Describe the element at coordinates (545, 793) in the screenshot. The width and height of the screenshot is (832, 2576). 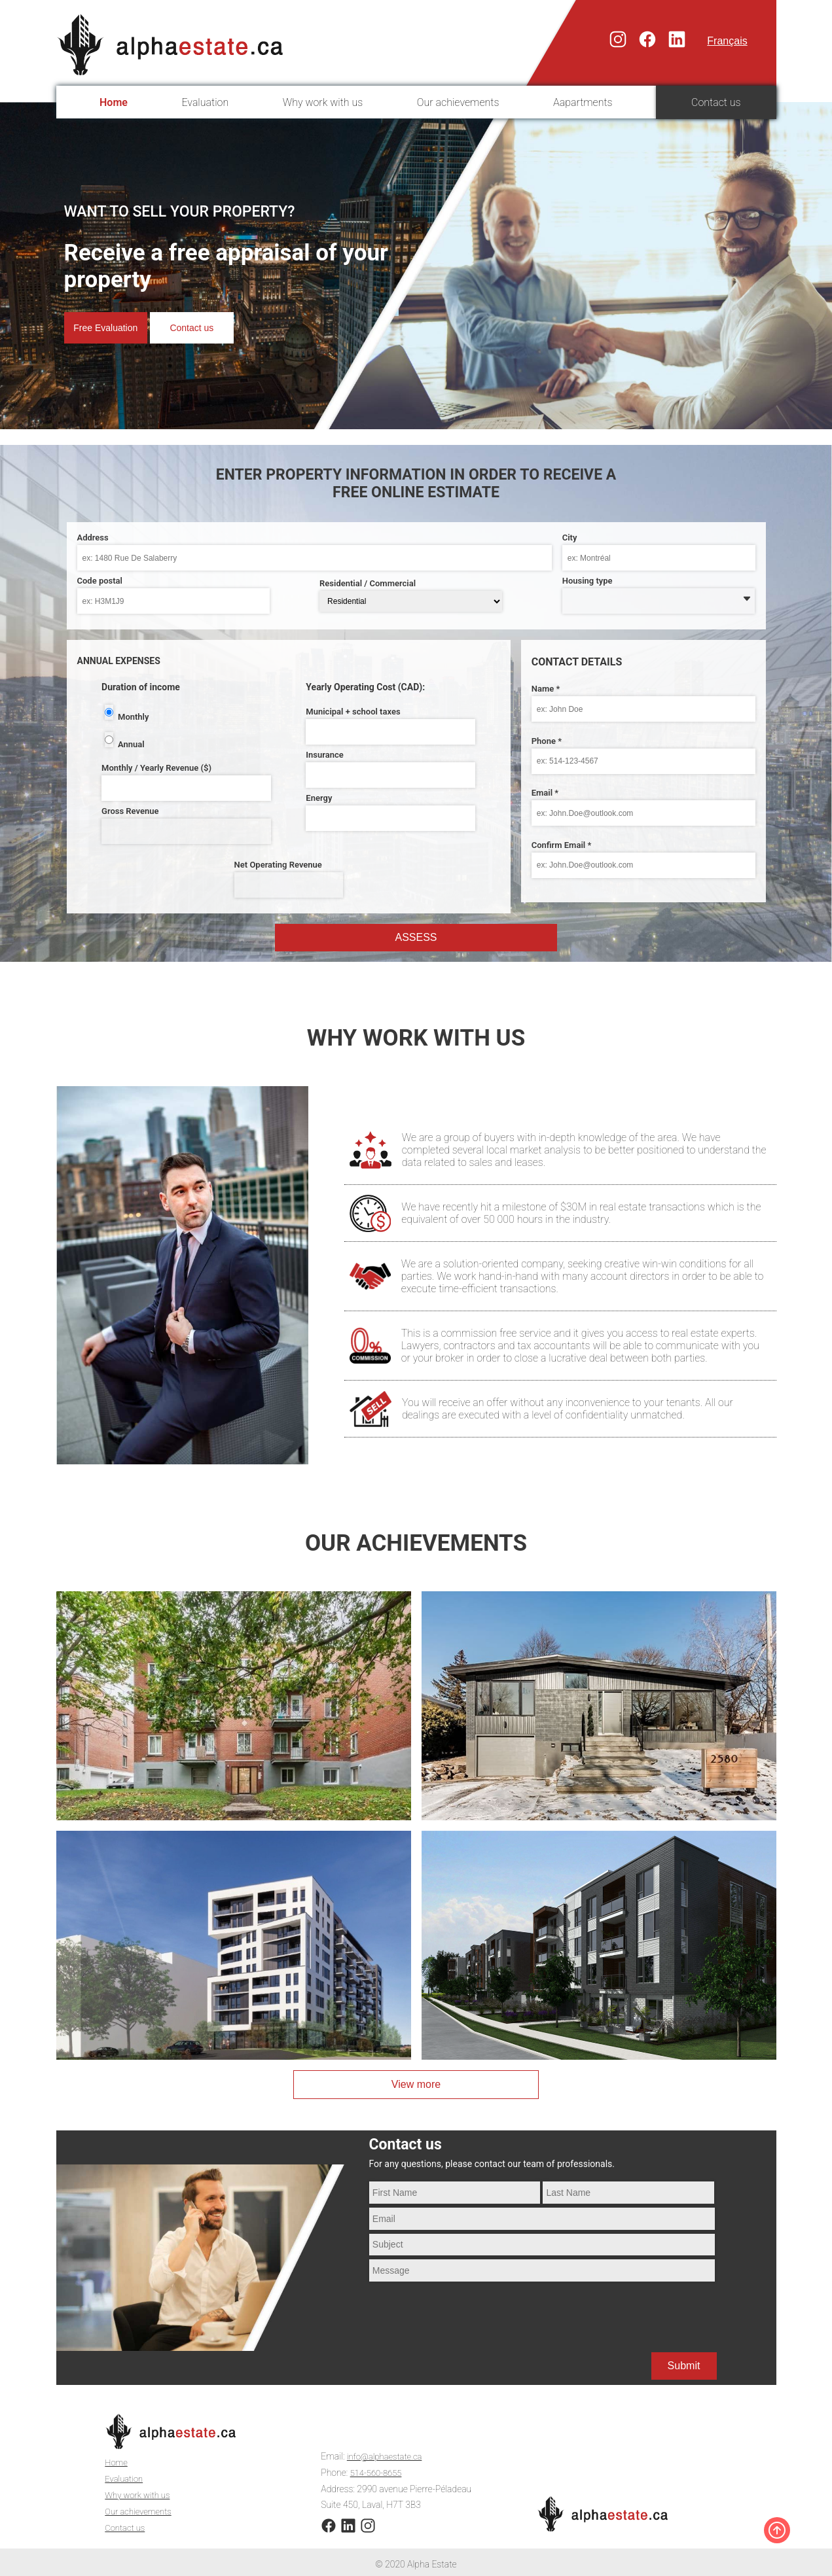
I see `Email *` at that location.